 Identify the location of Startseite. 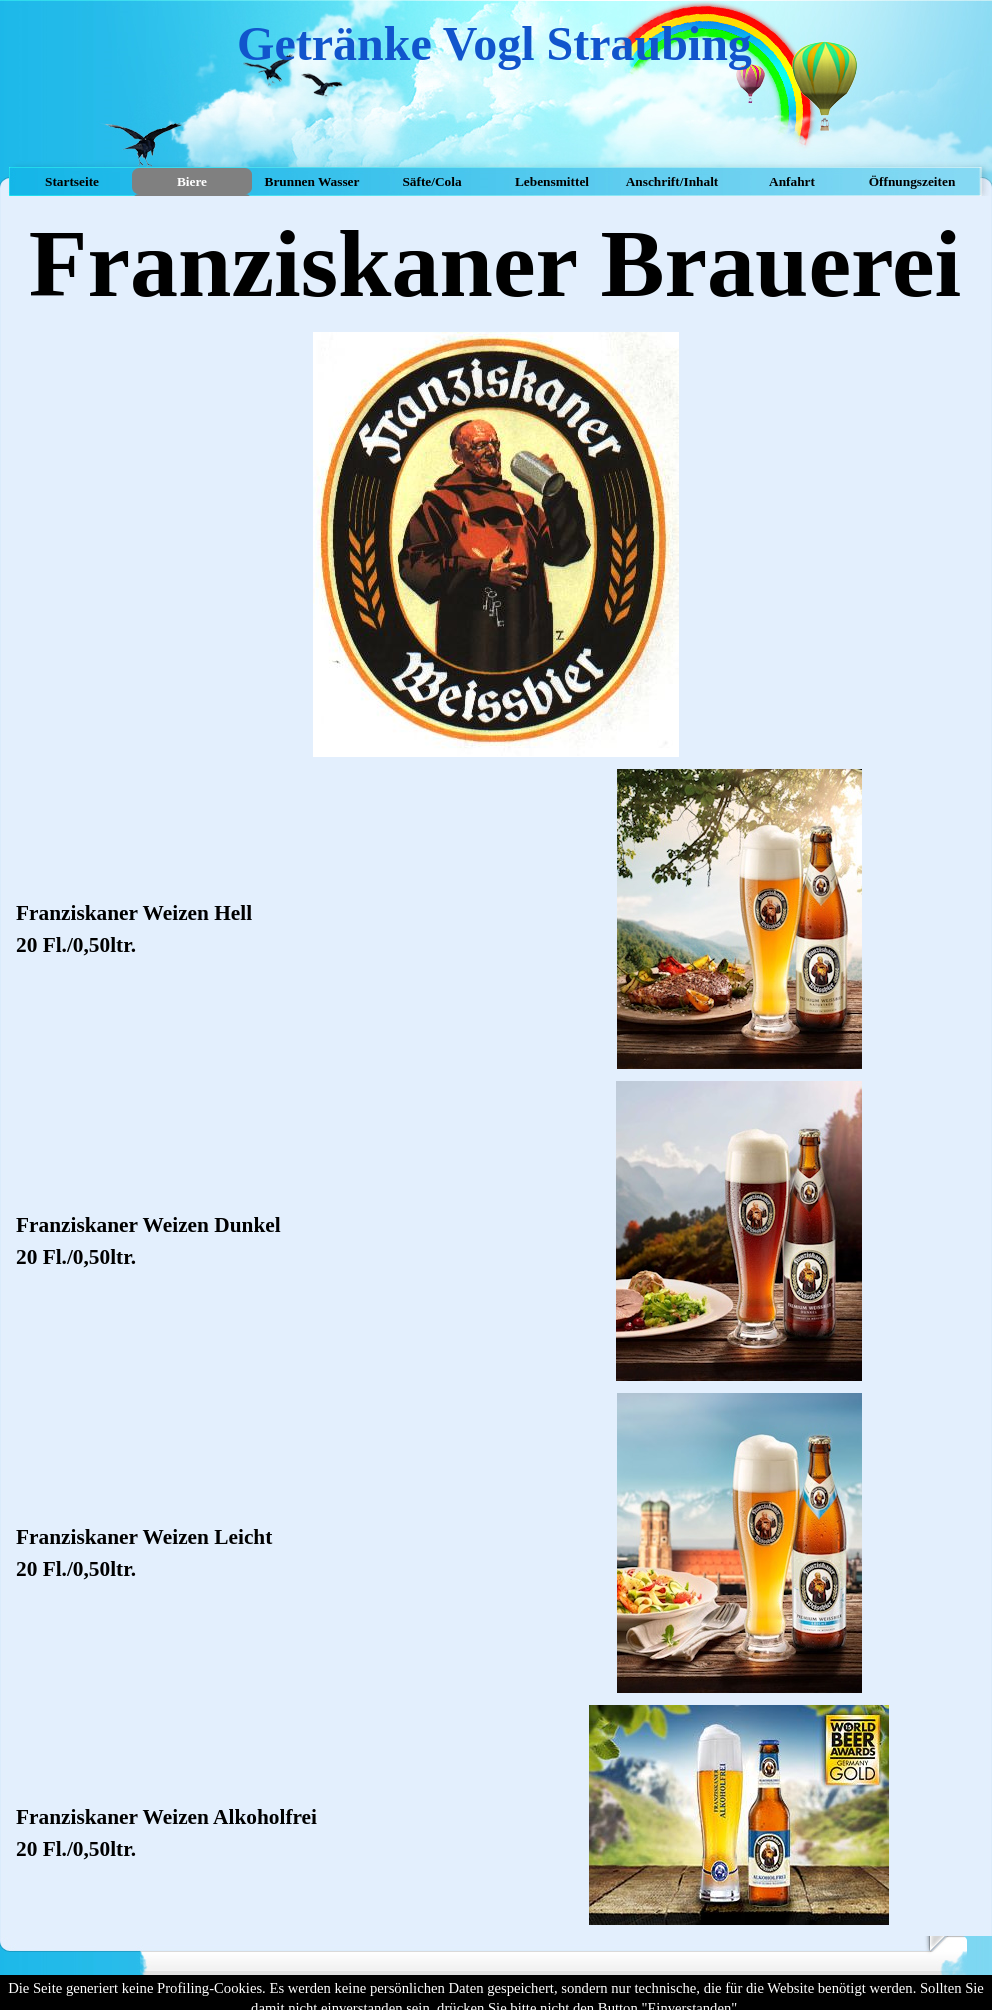
(72, 181).